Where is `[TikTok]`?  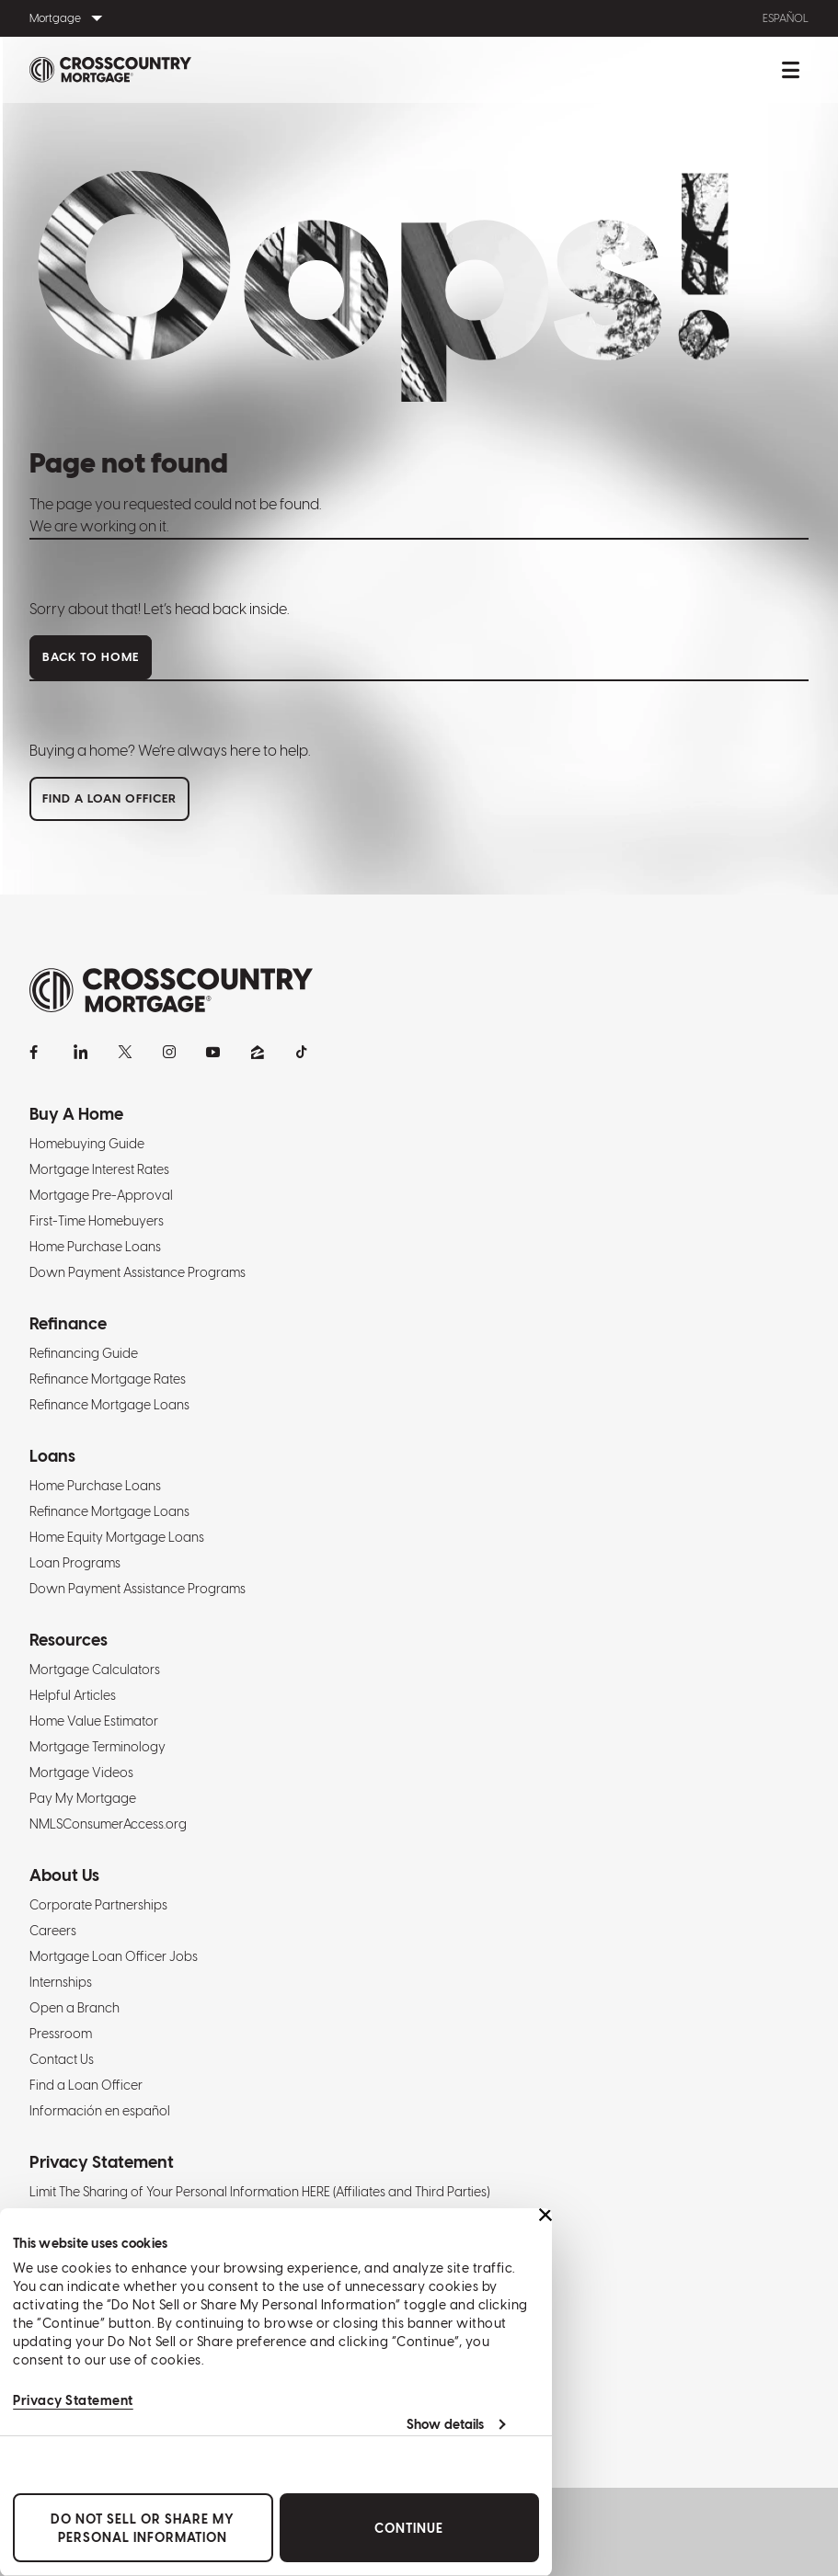 [TikTok] is located at coordinates (301, 1051).